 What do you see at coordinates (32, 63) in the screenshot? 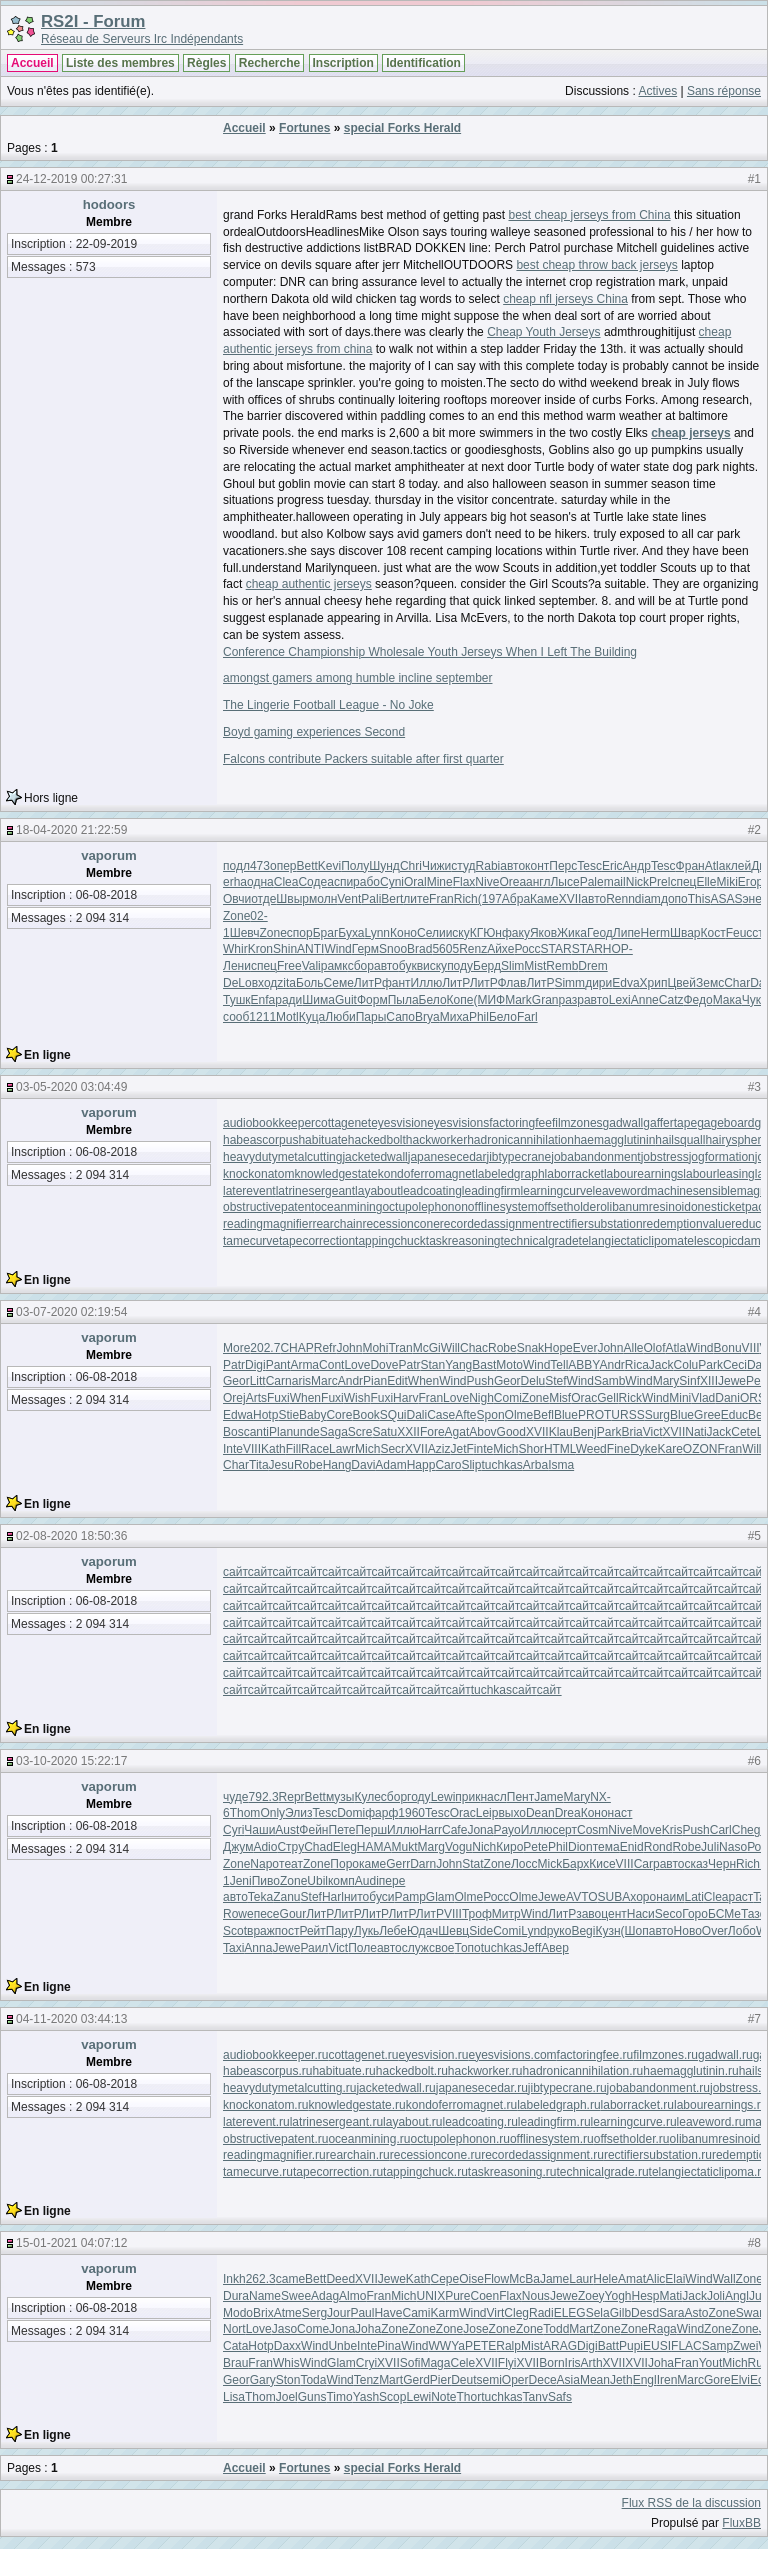
I see `Accueil` at bounding box center [32, 63].